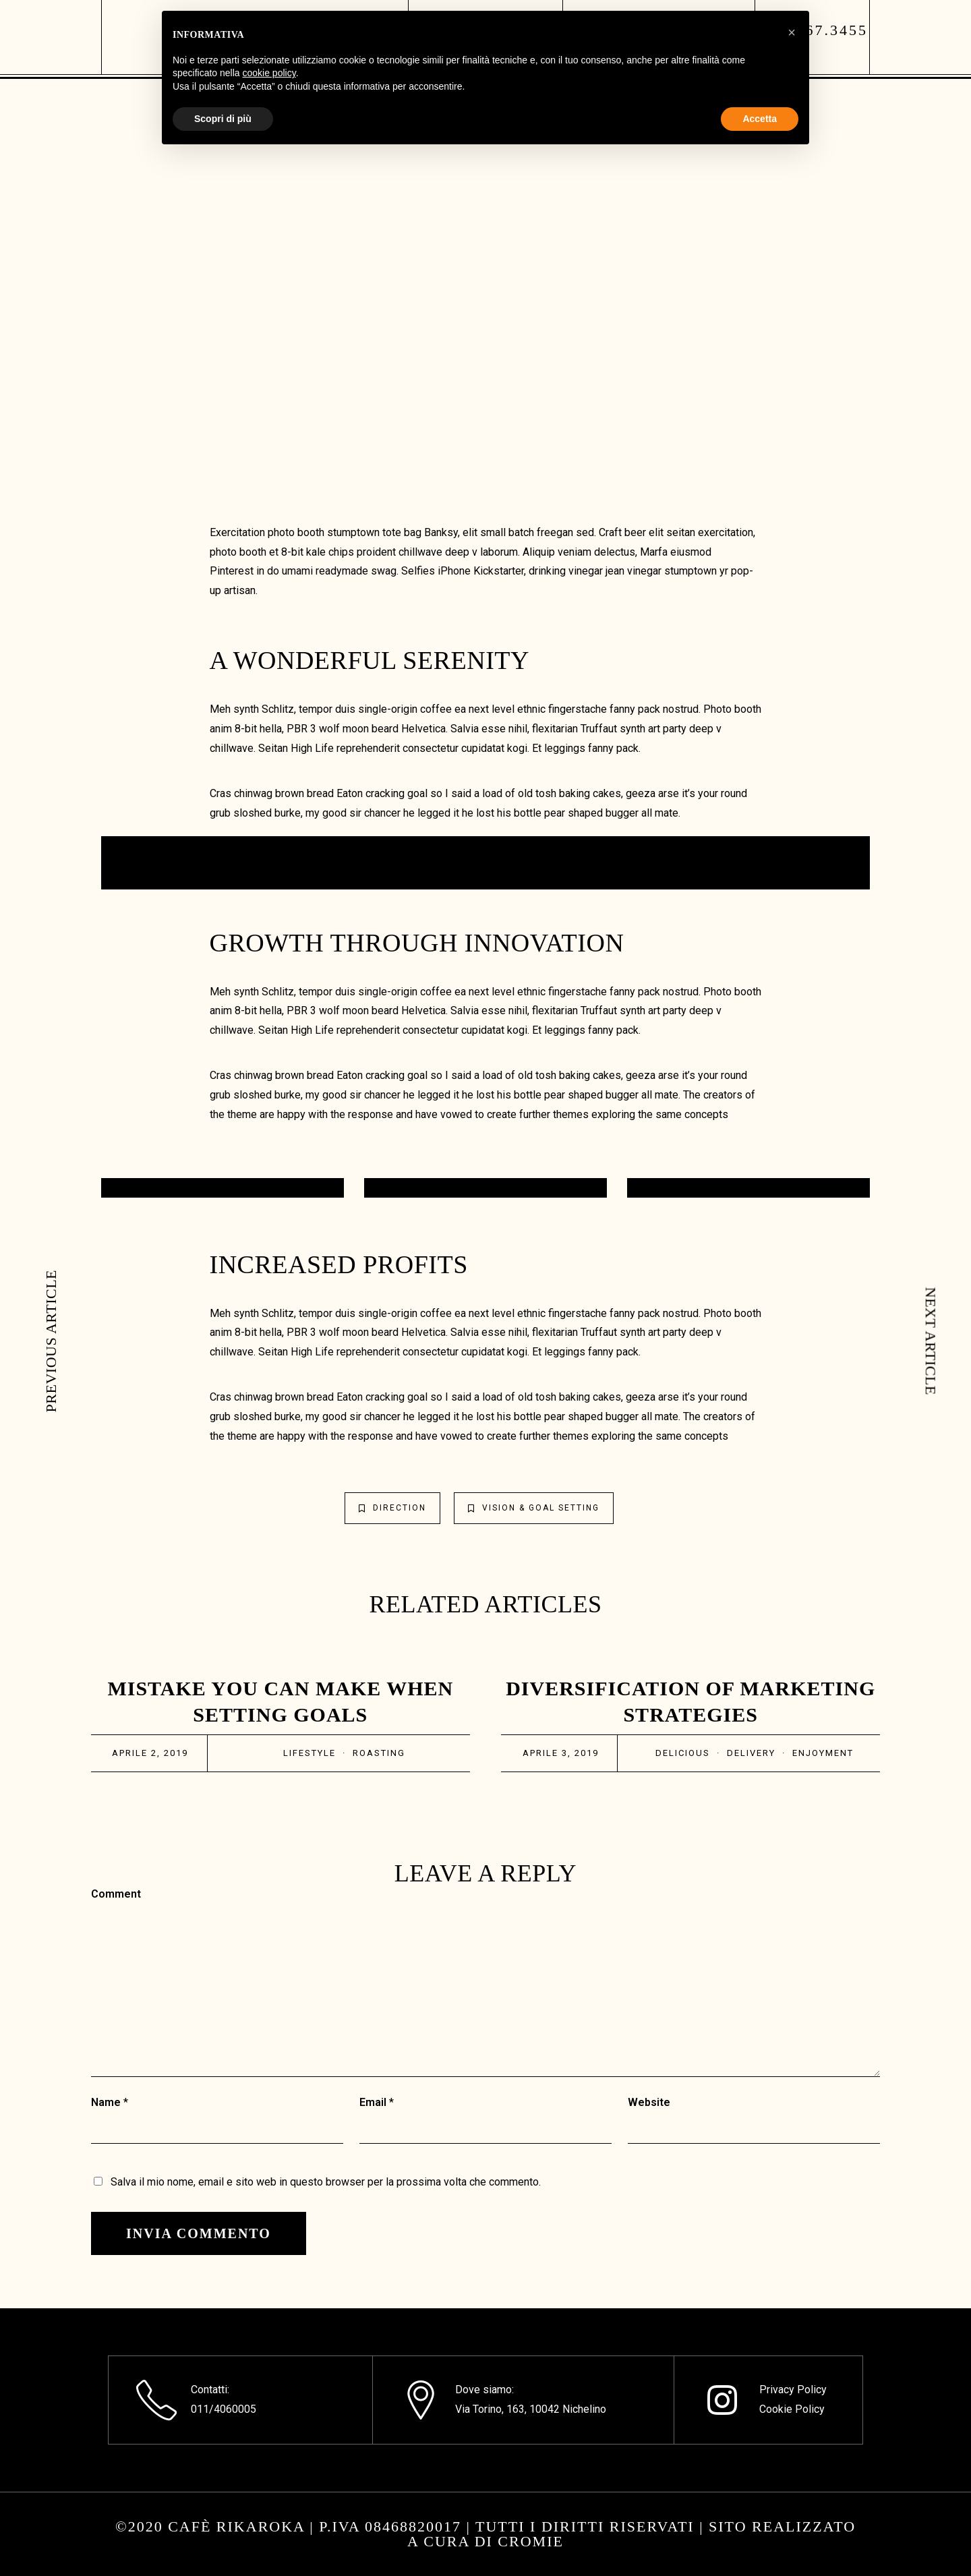 The image size is (971, 2576). I want to click on Email, so click(372, 2102).